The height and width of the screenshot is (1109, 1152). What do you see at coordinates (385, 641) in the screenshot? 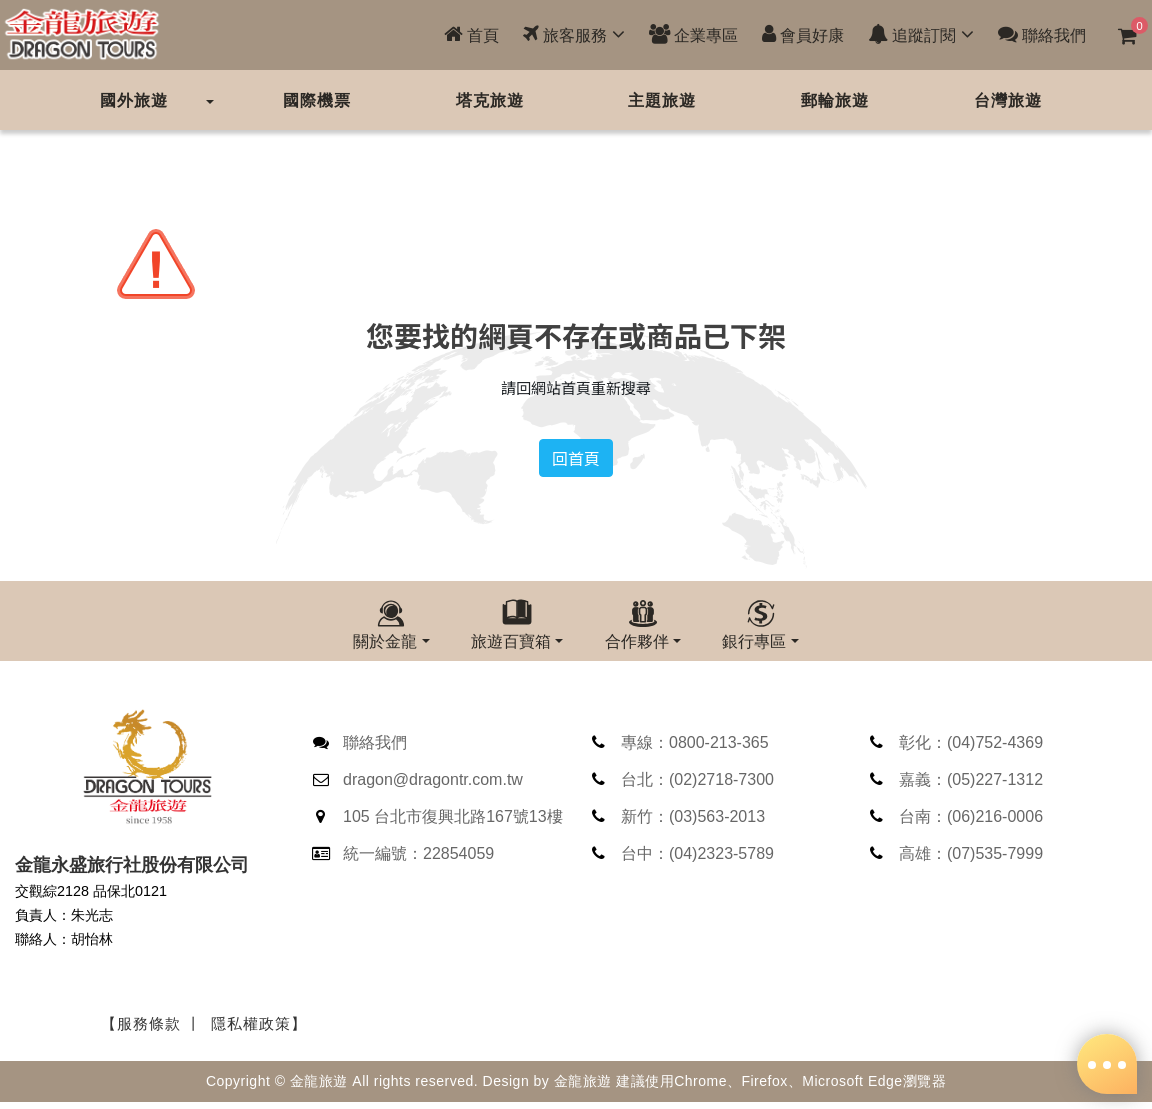
I see `關於金龍 [button]` at bounding box center [385, 641].